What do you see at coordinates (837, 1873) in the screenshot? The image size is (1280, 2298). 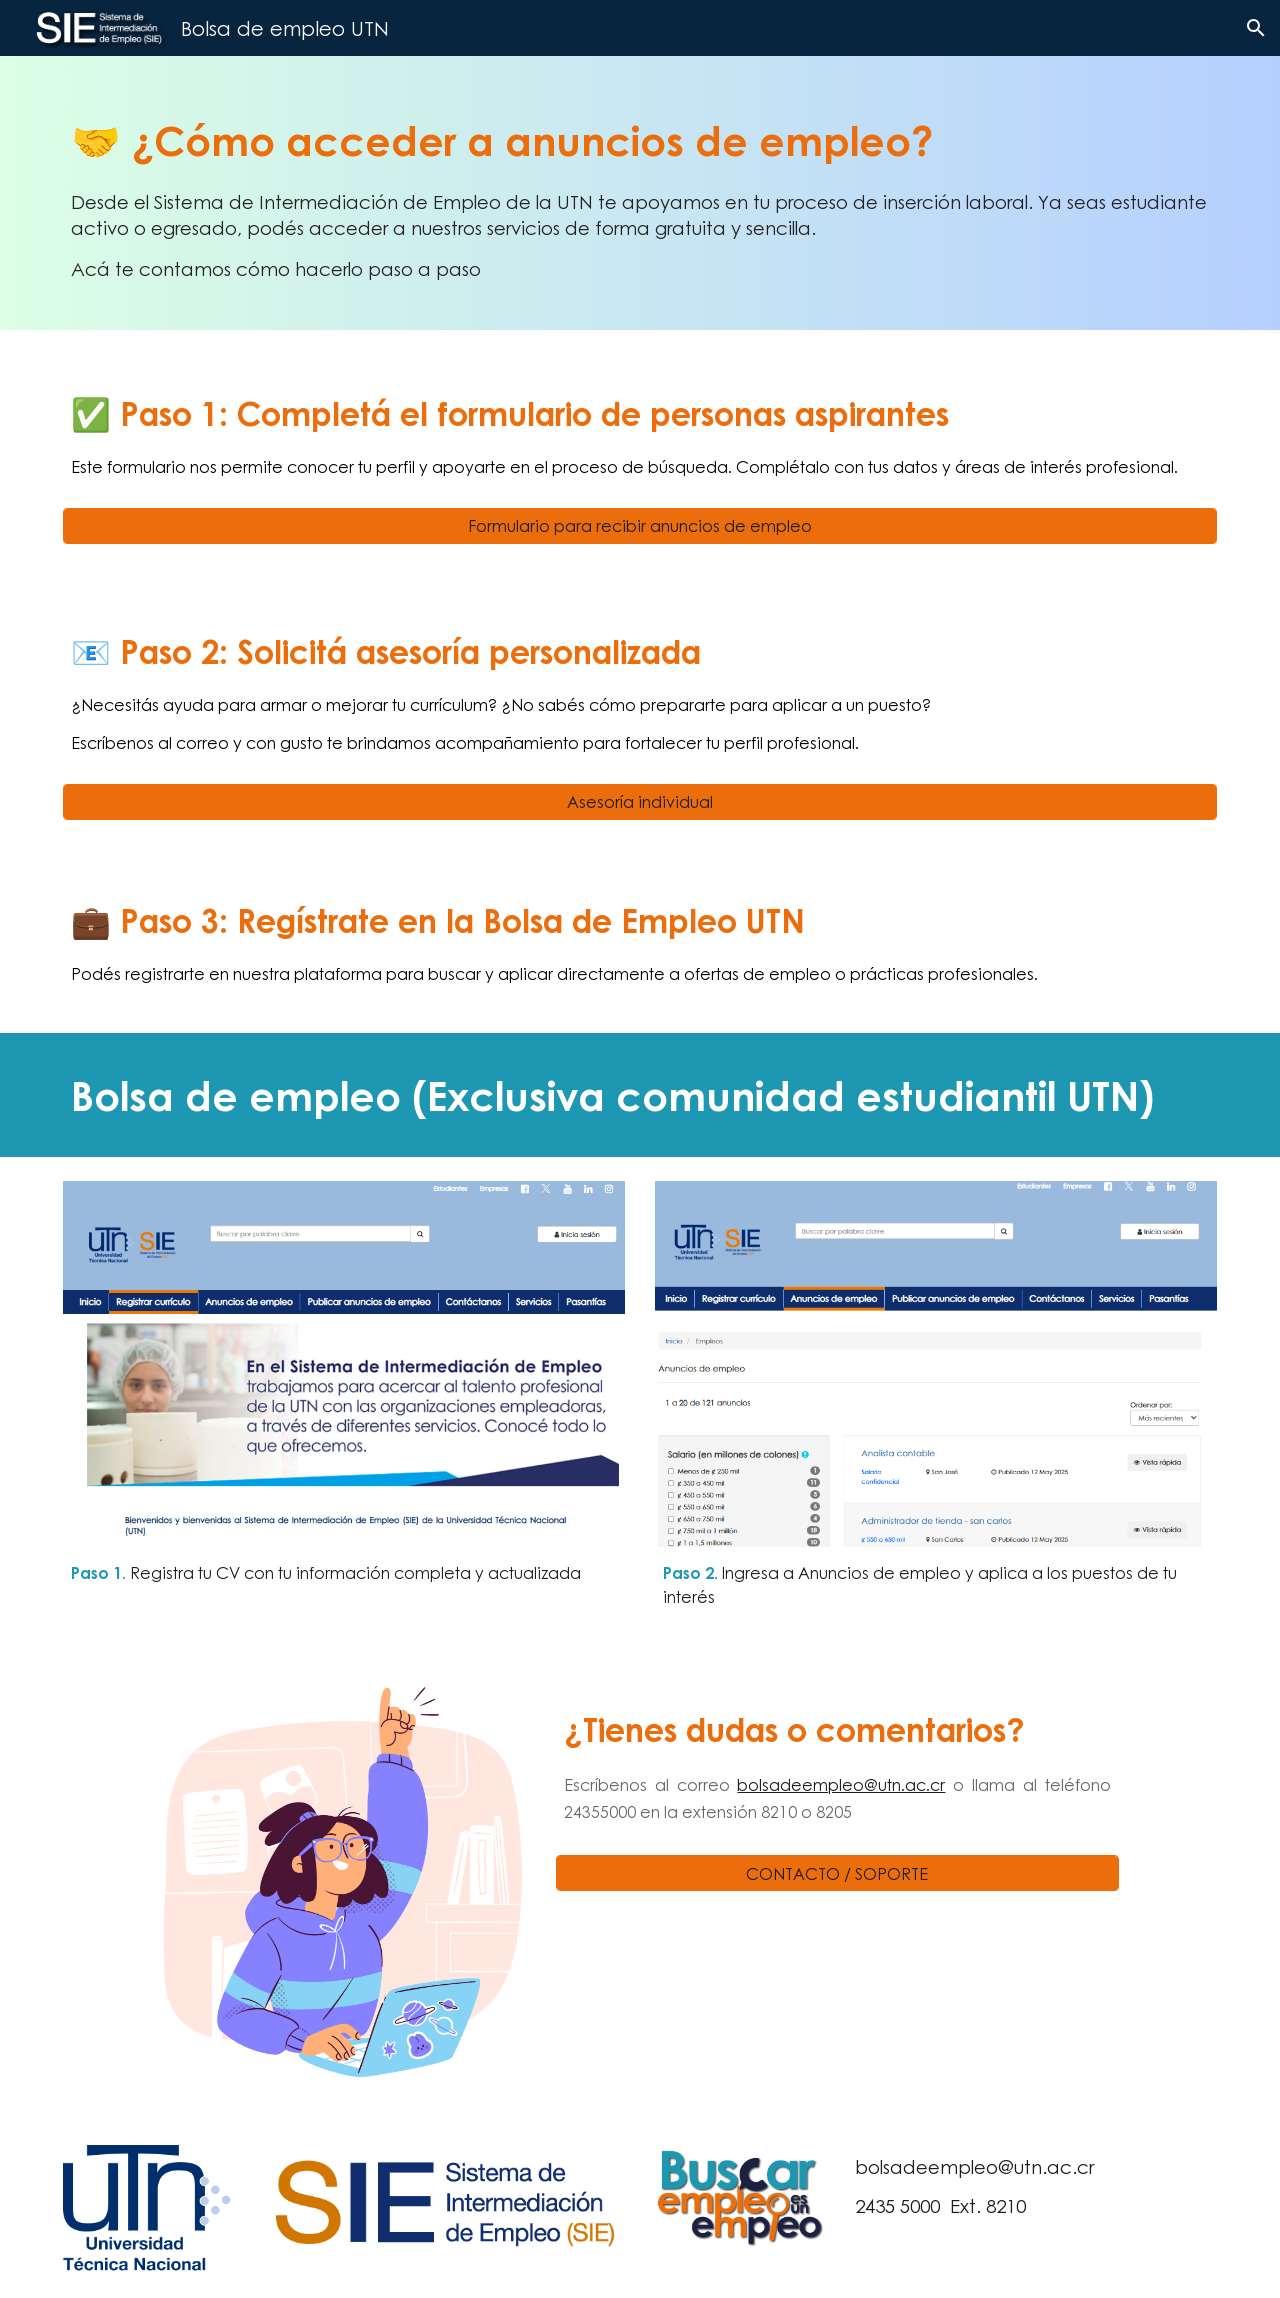 I see `[CONTACTO / SOPORTE]` at bounding box center [837, 1873].